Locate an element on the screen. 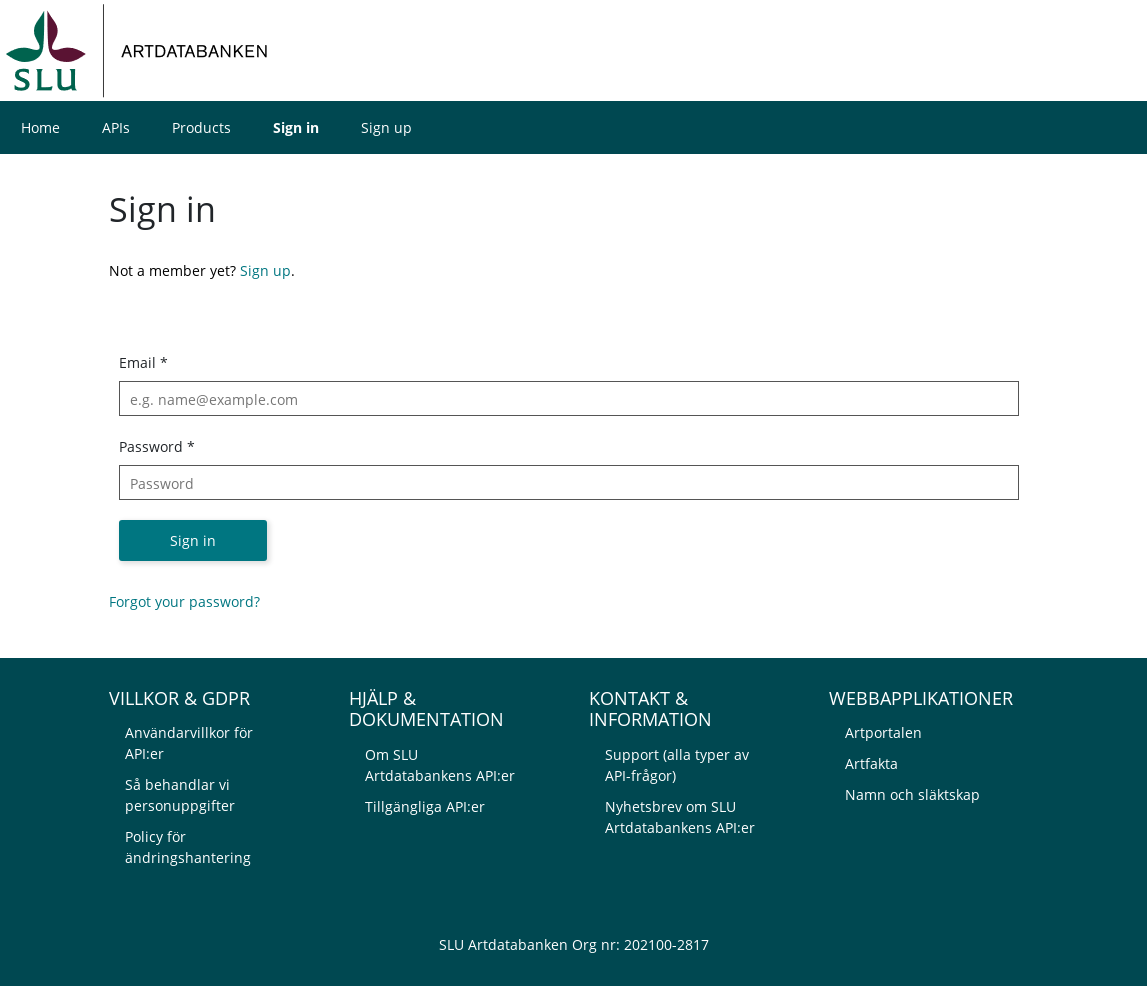 Image resolution: width=1147 pixels, height=986 pixels. Policy för ändringshantering is located at coordinates (188, 847).